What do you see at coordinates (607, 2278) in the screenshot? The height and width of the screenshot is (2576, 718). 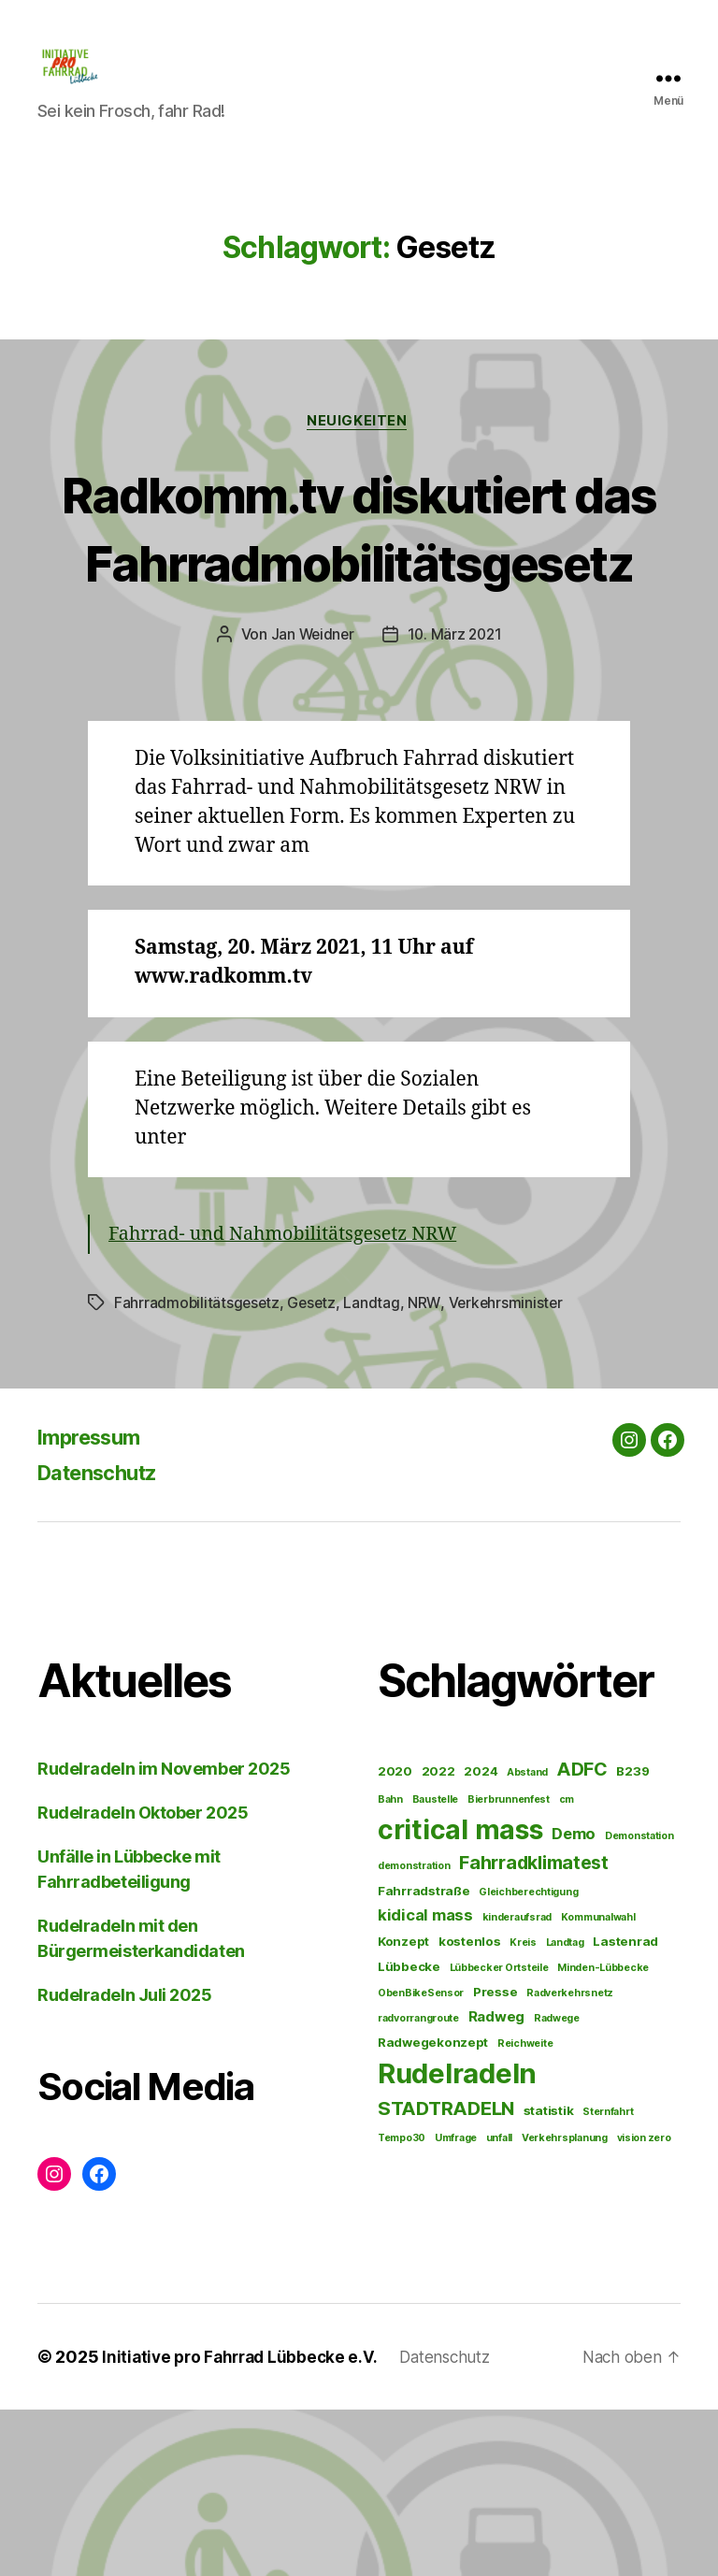 I see `Sternfahrt [Sternfahrt (1 Eintrag)]` at bounding box center [607, 2278].